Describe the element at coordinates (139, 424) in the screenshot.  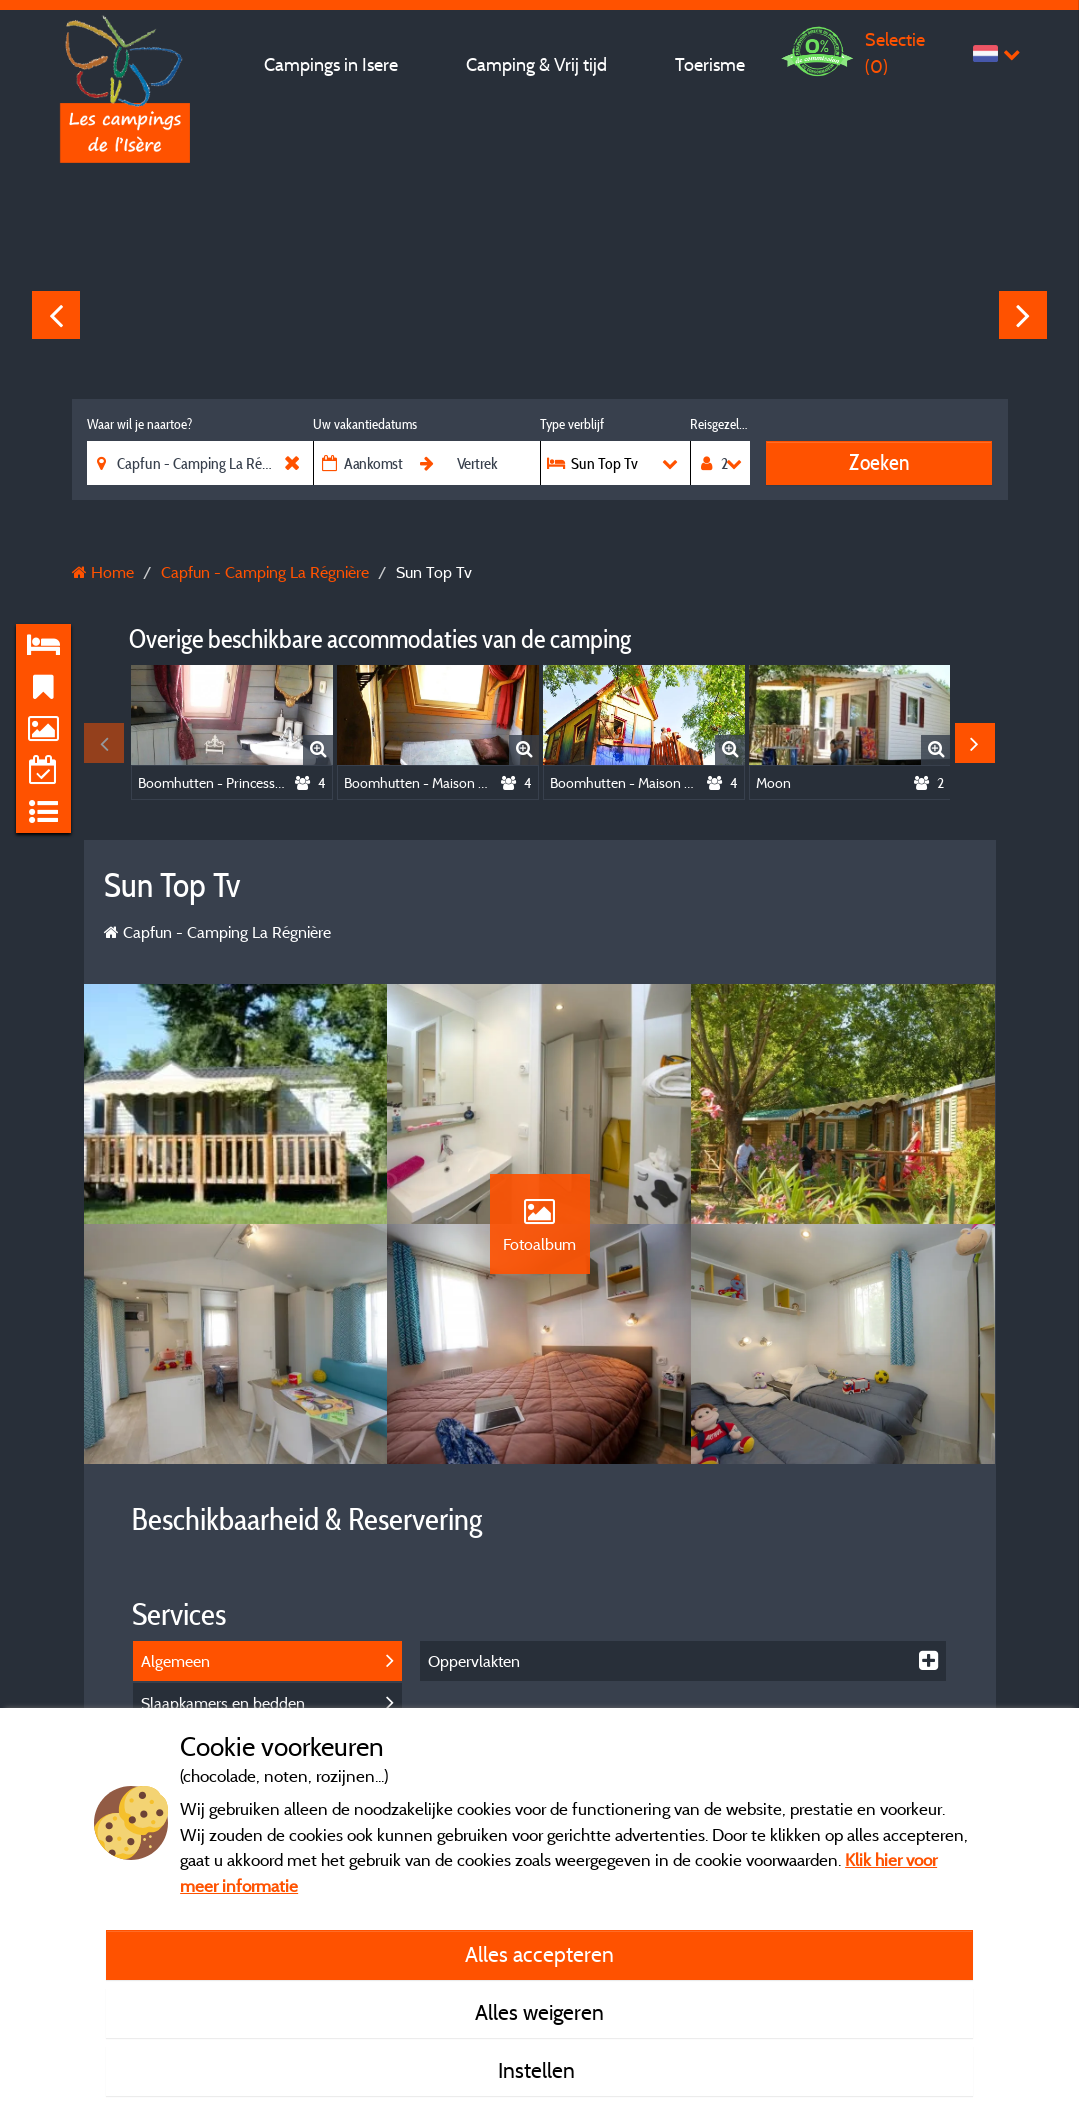
I see `Waar wil je naartoe?` at that location.